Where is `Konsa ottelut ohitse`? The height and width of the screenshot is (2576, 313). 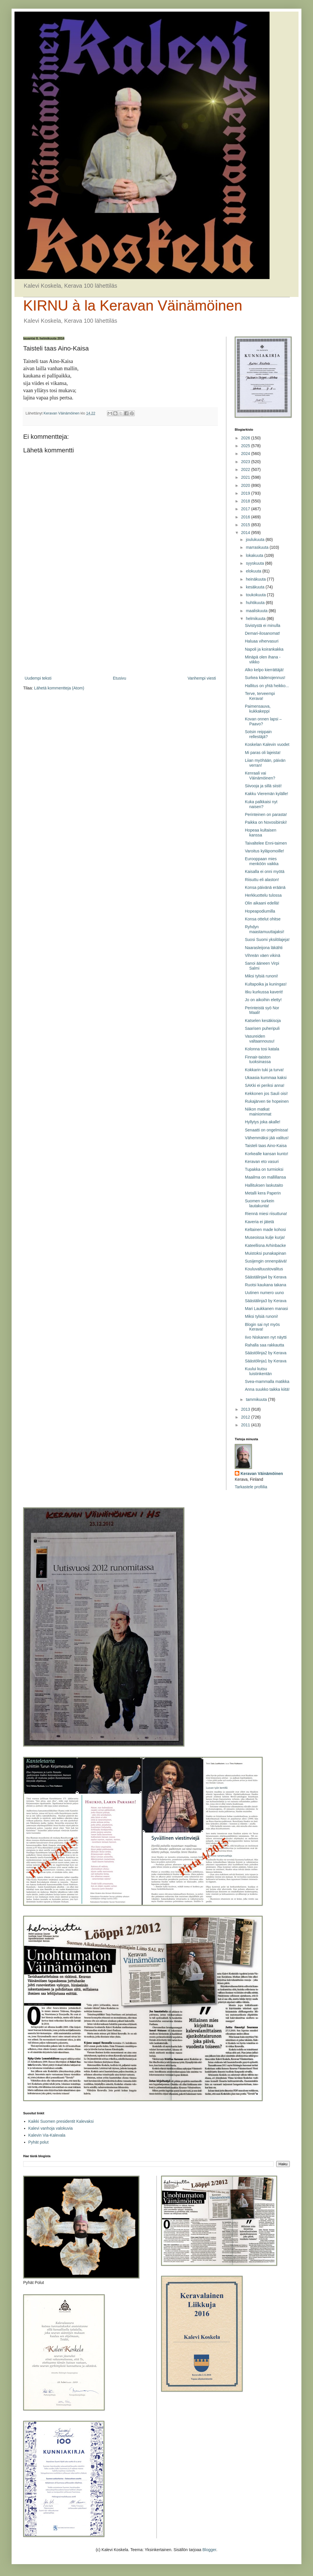 Konsa ottelut ohitse is located at coordinates (263, 919).